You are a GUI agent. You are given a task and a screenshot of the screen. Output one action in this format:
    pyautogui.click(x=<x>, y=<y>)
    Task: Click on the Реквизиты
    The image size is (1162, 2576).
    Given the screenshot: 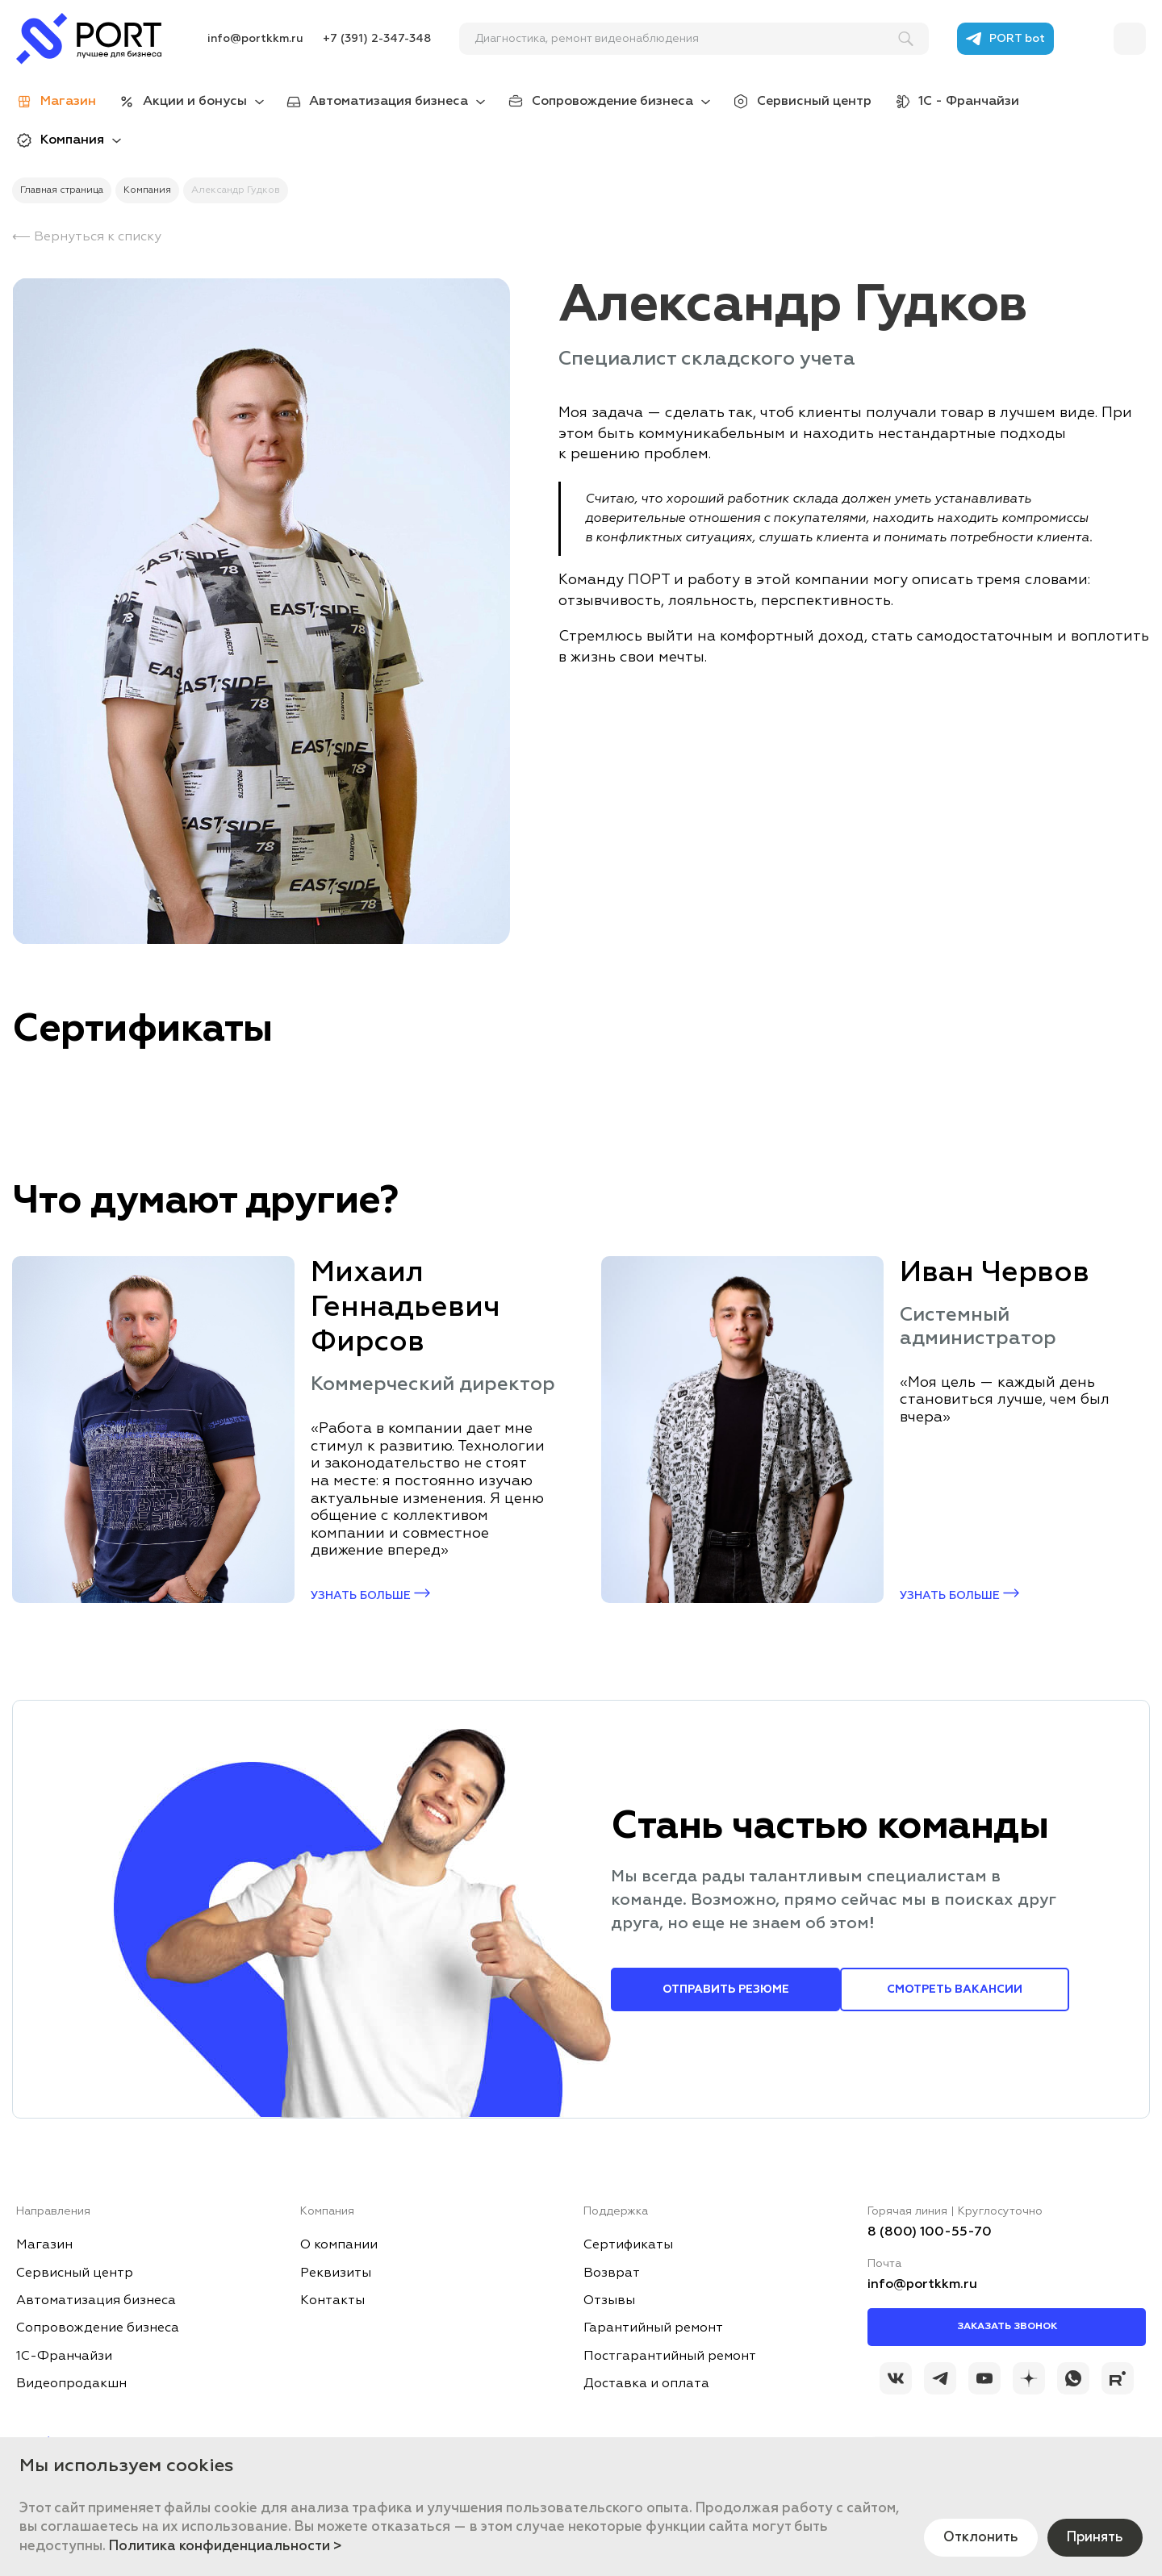 What is the action you would take?
    pyautogui.click(x=335, y=2273)
    